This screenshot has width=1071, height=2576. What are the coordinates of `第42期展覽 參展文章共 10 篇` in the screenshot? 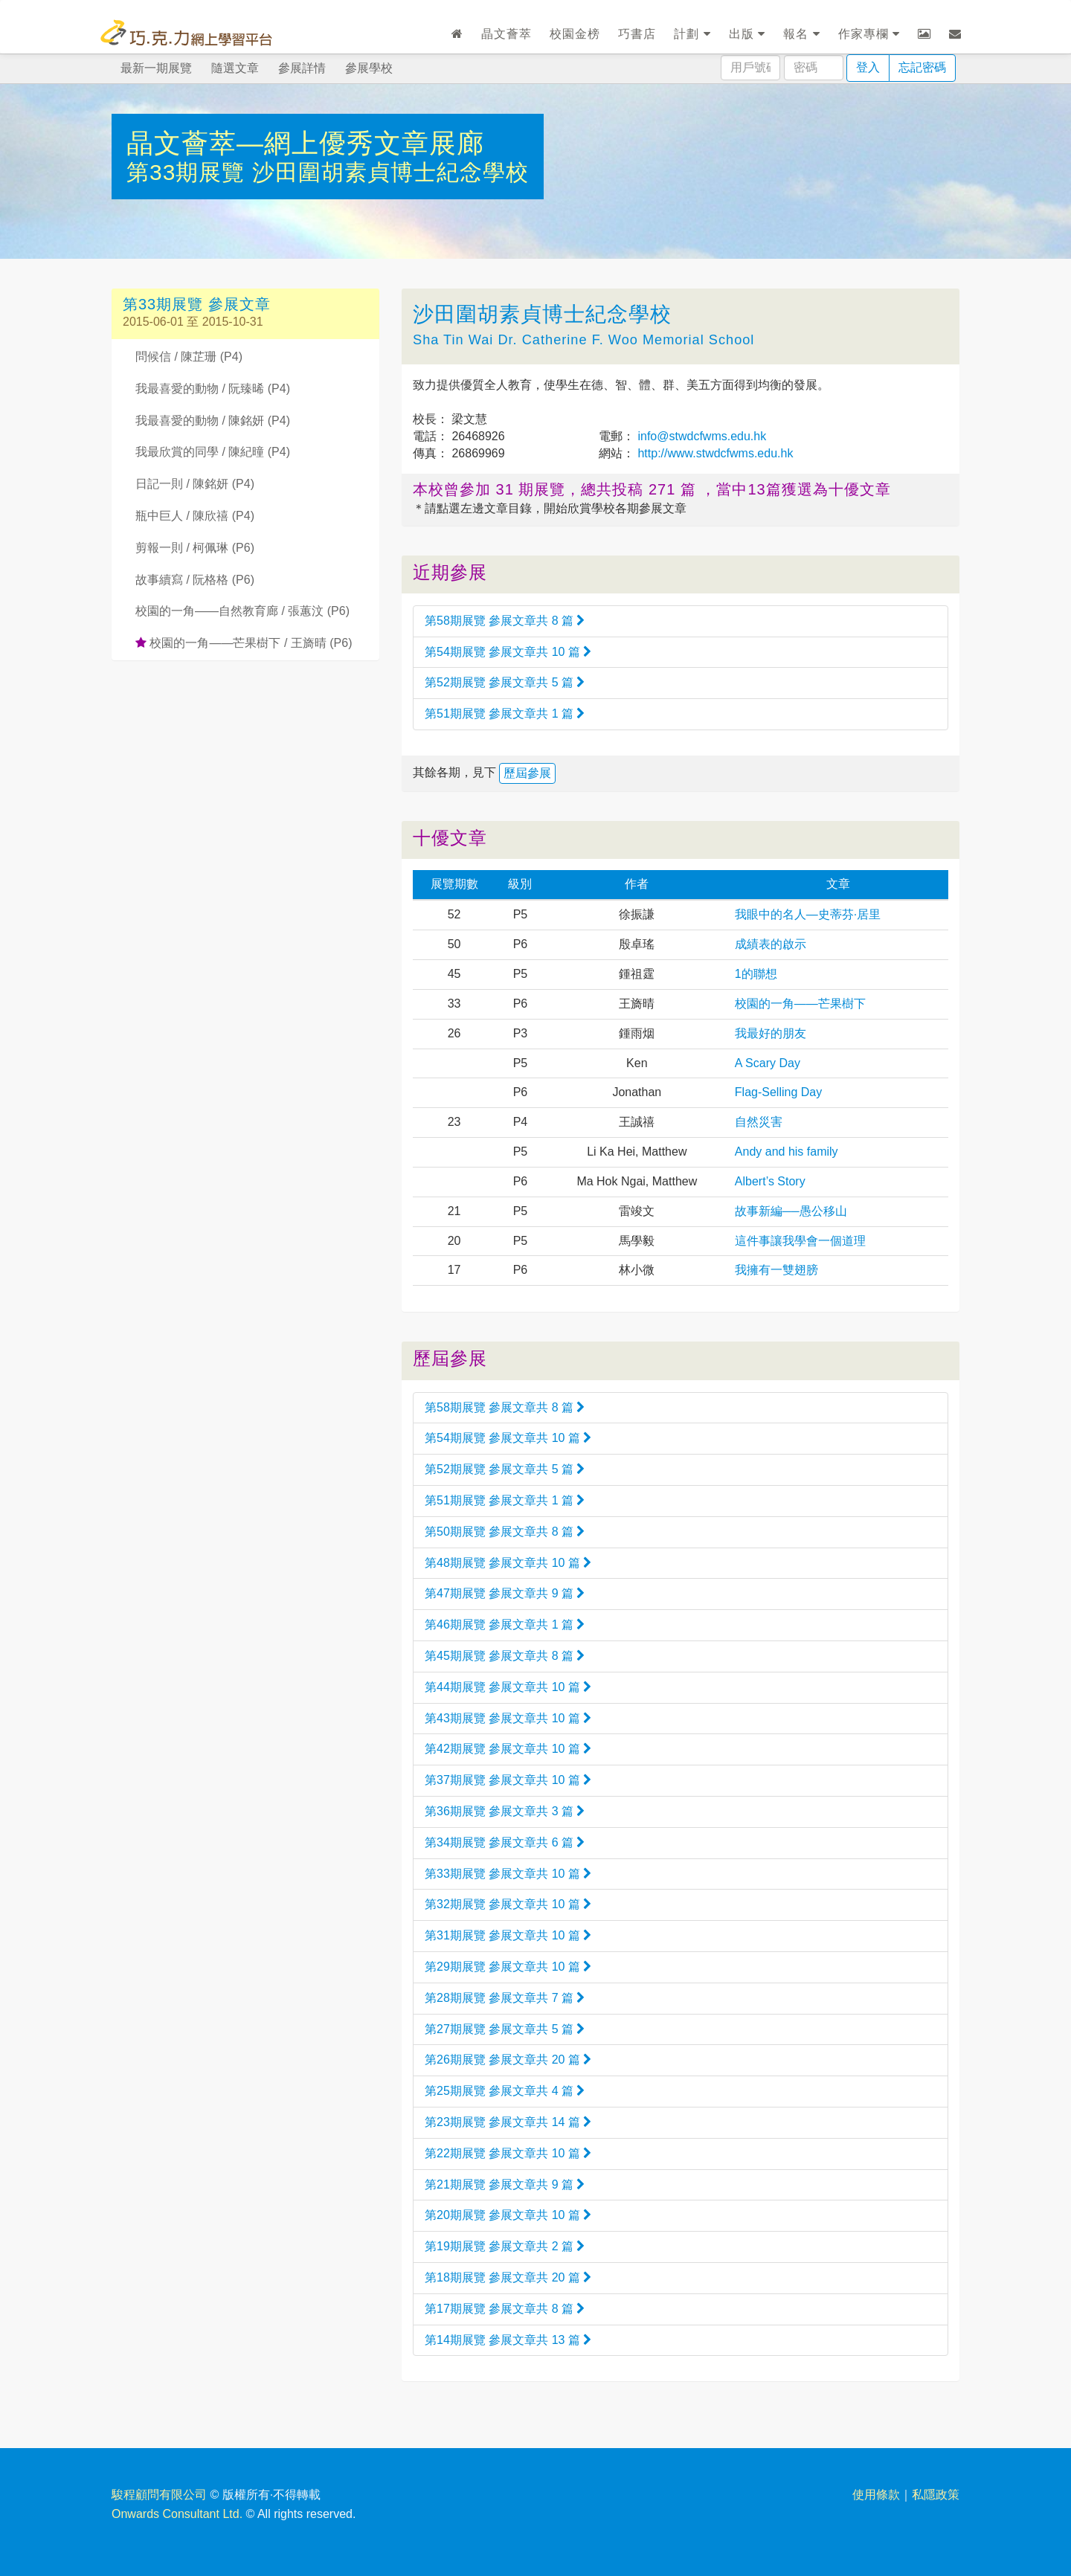 It's located at (508, 1748).